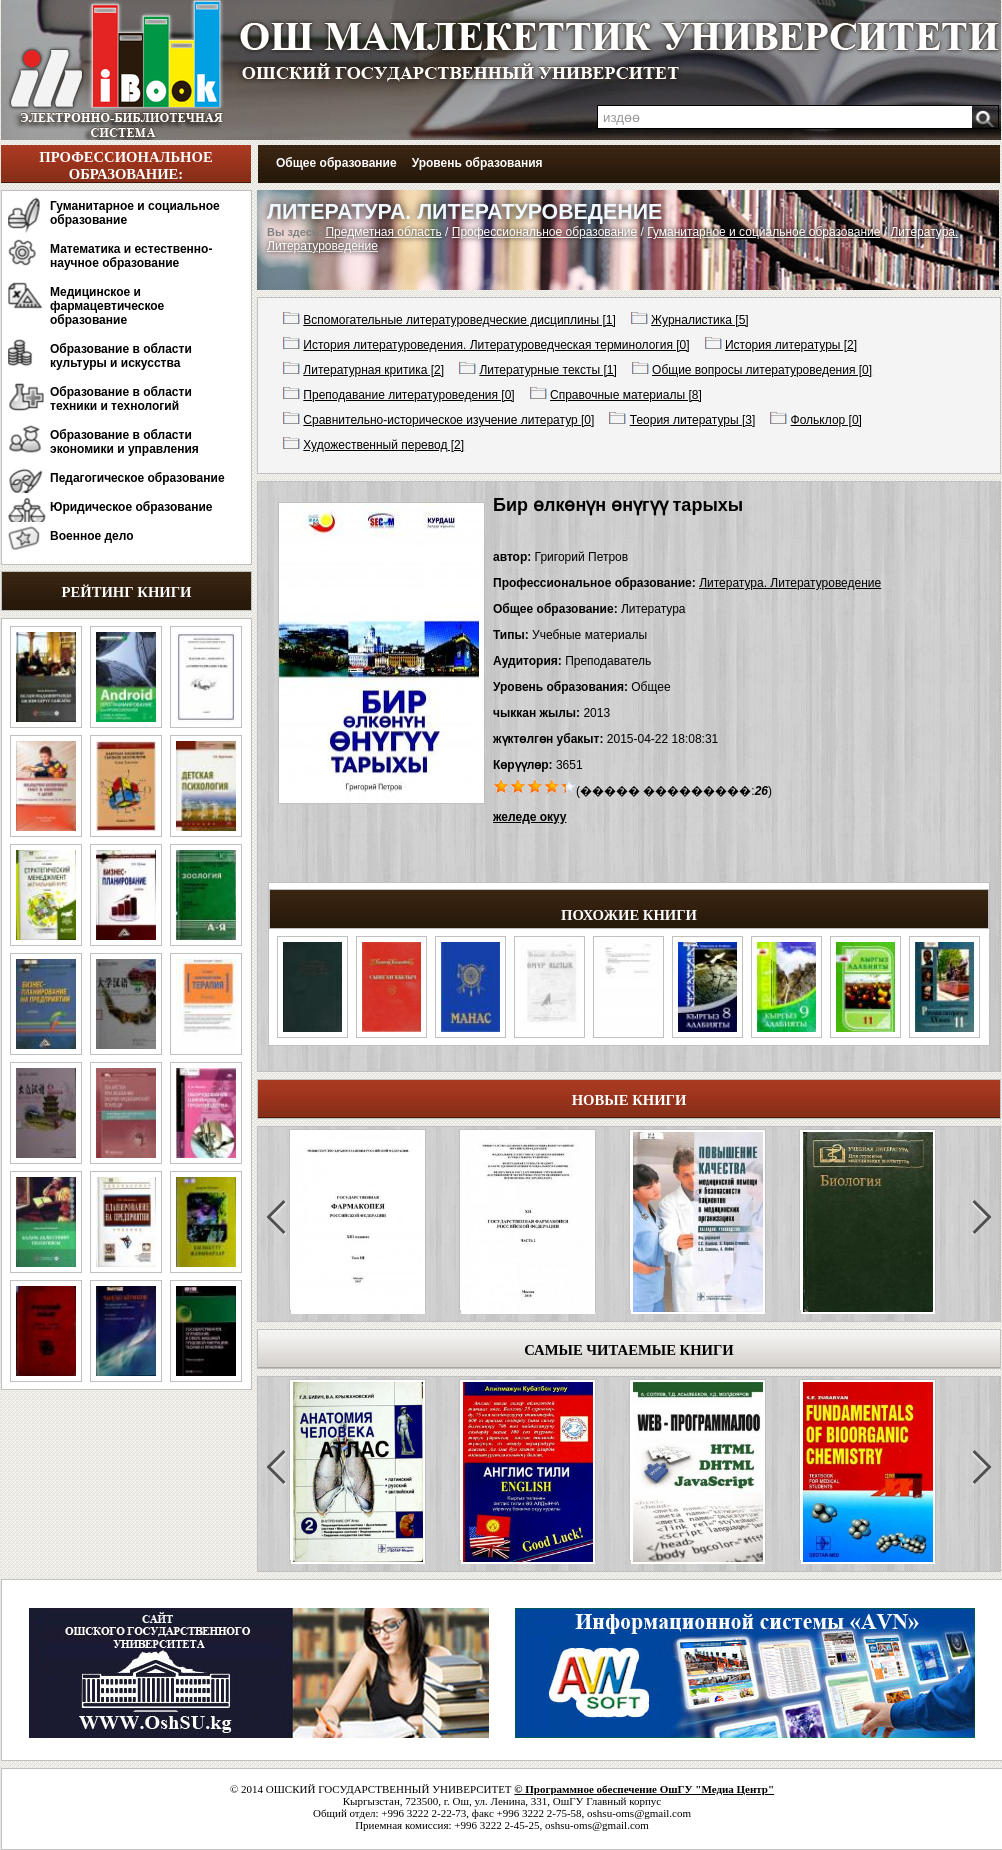  Describe the element at coordinates (124, 442) in the screenshot. I see `Образование в области экономики и управления` at that location.